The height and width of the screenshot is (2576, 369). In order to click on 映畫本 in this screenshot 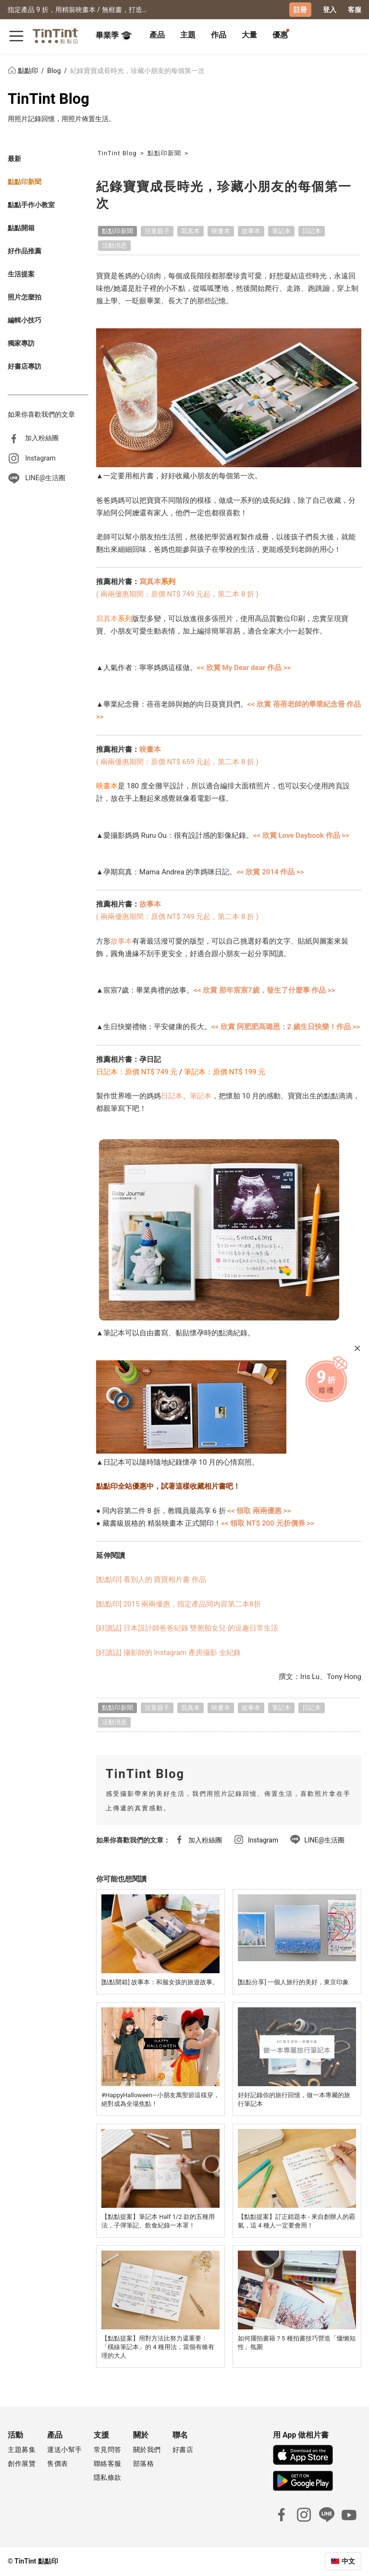, I will do `click(220, 230)`.